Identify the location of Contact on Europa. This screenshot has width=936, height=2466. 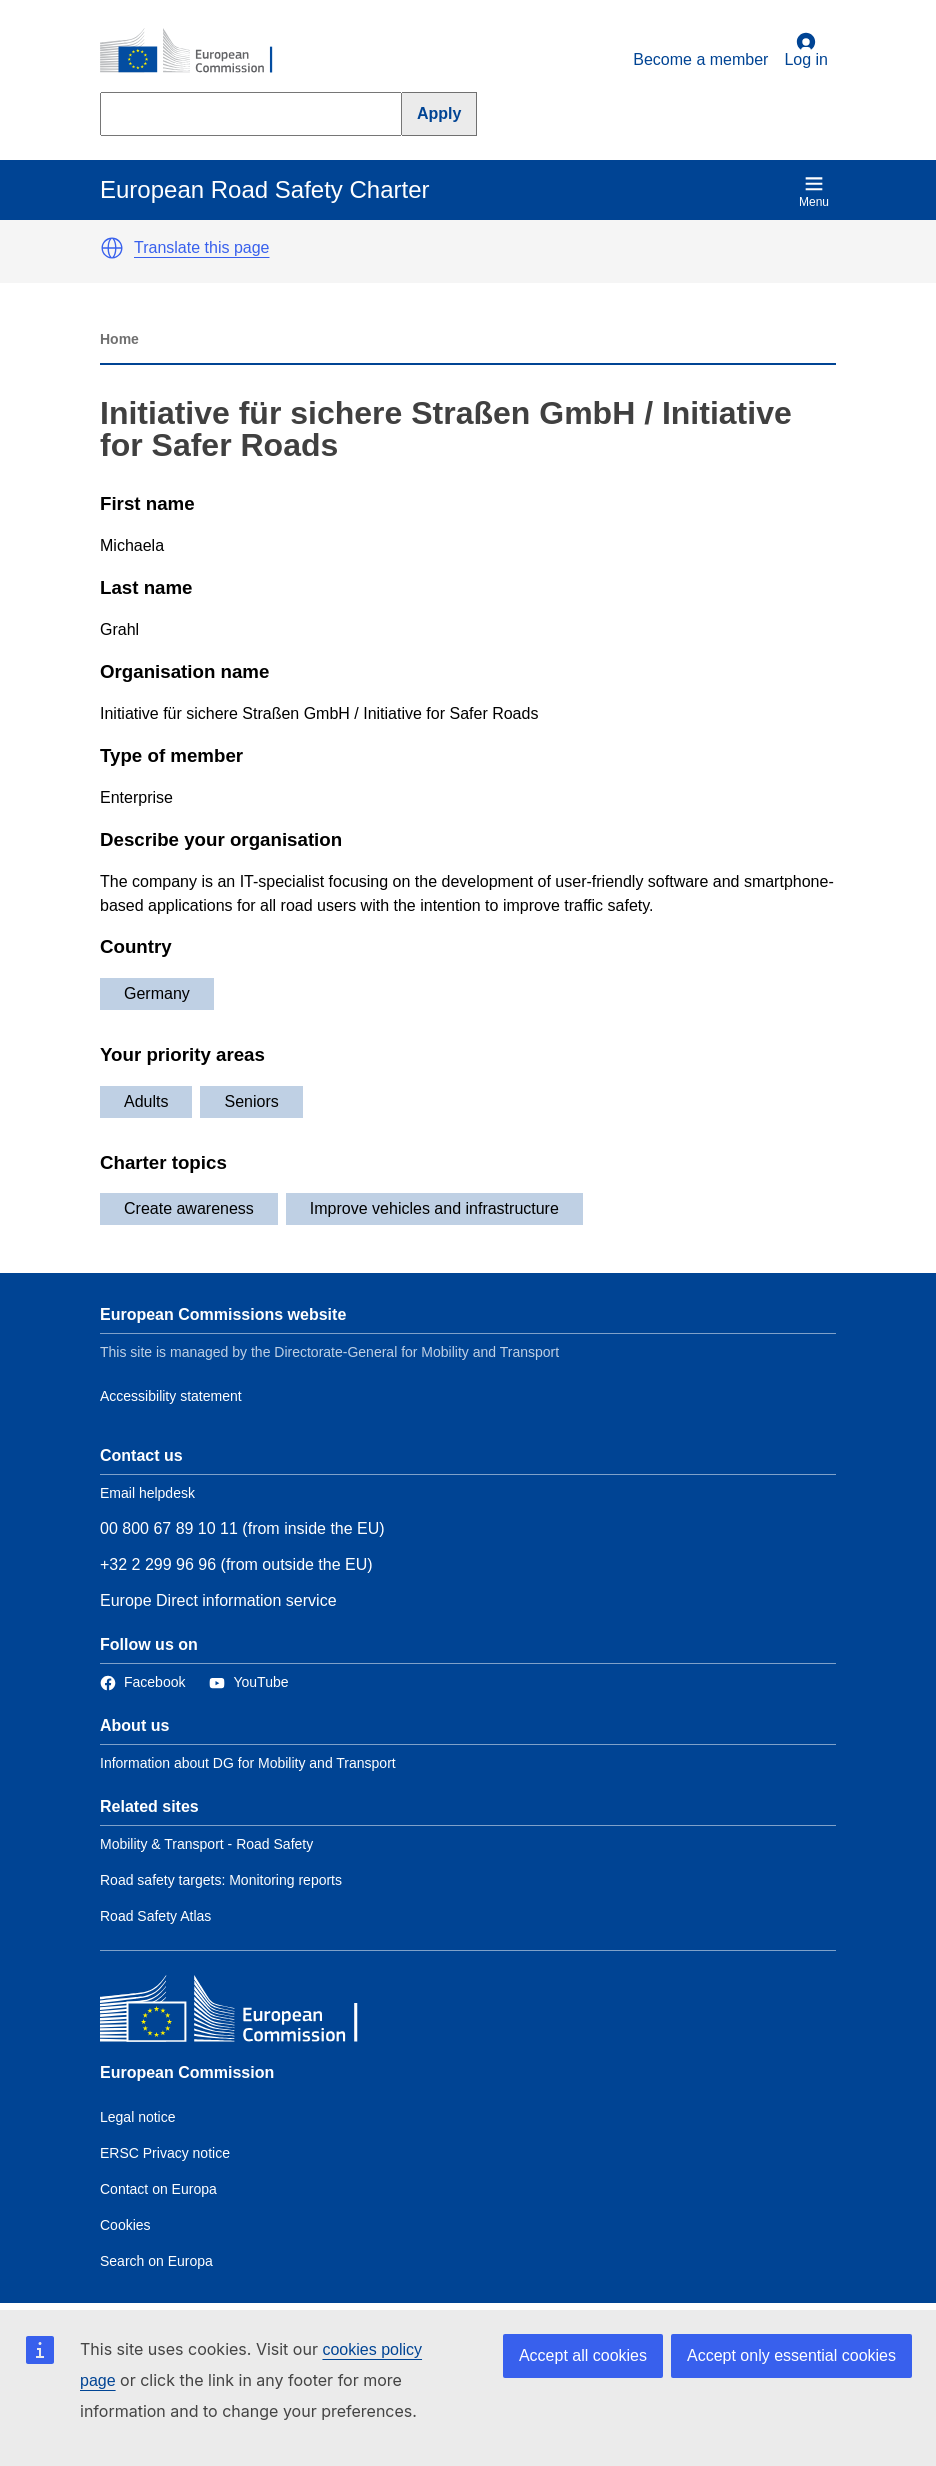
(158, 2189).